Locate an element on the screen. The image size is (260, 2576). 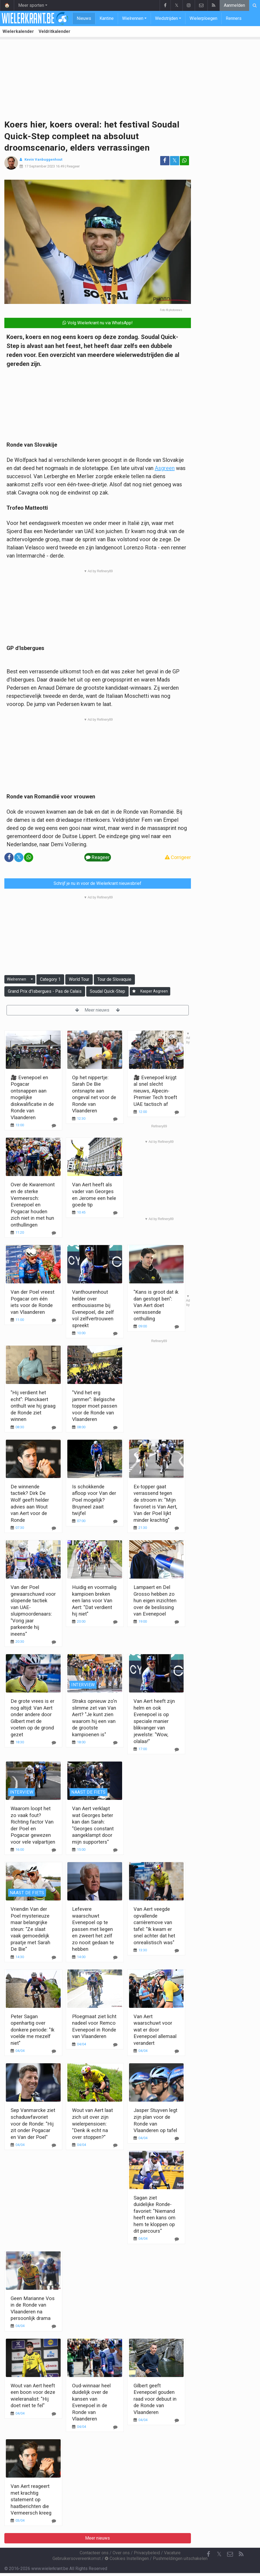
[Reageer] is located at coordinates (54, 1233).